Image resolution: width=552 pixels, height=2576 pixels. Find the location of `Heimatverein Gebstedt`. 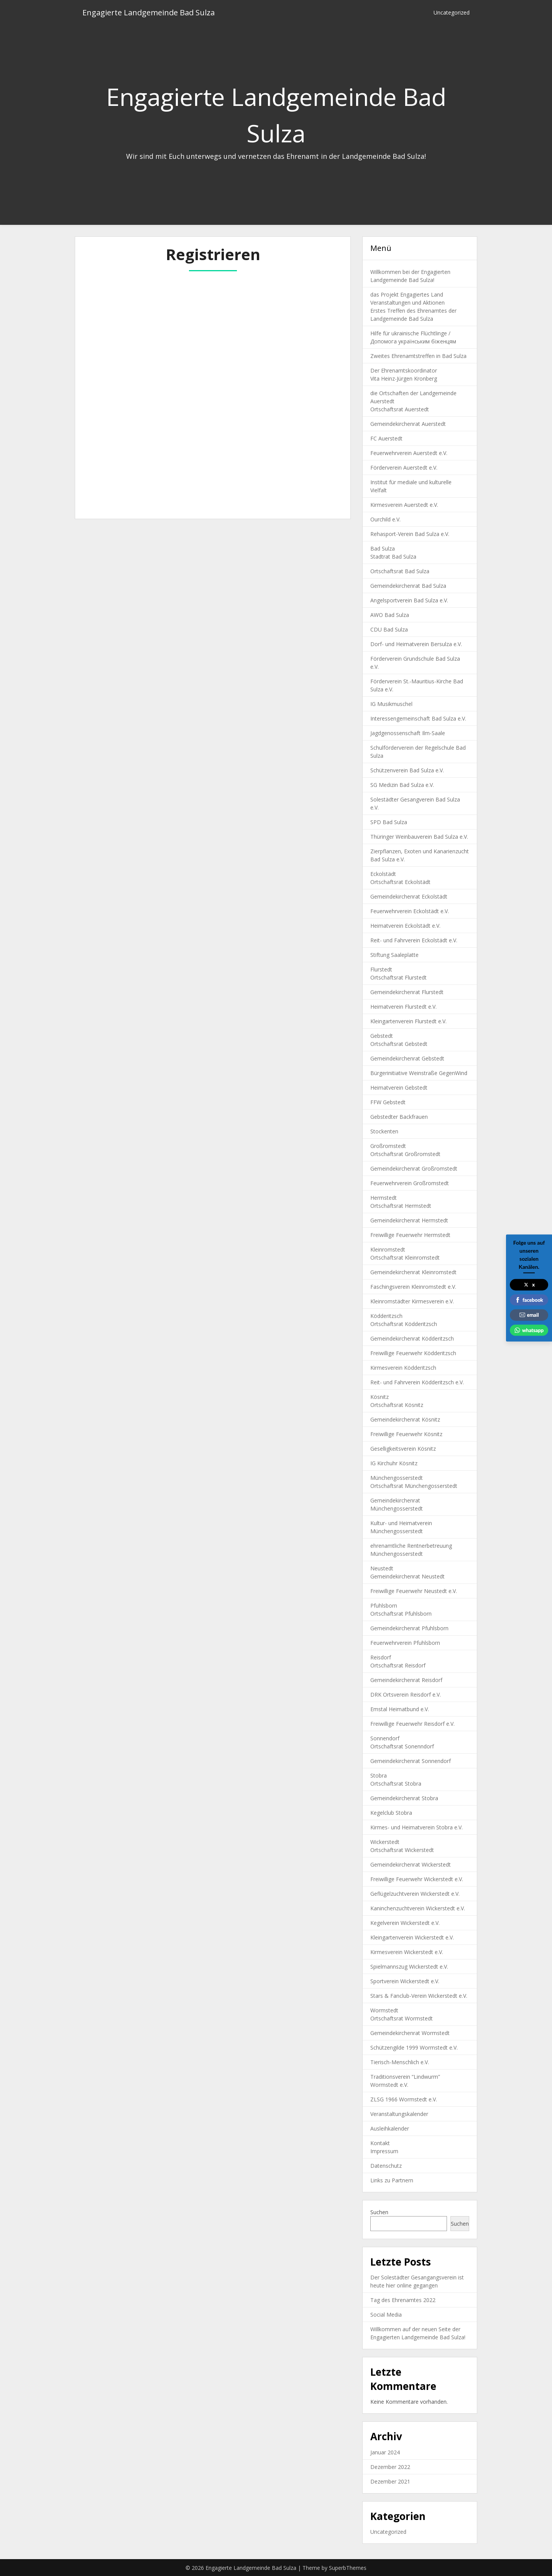

Heimatverein Gebstedt is located at coordinates (398, 1087).